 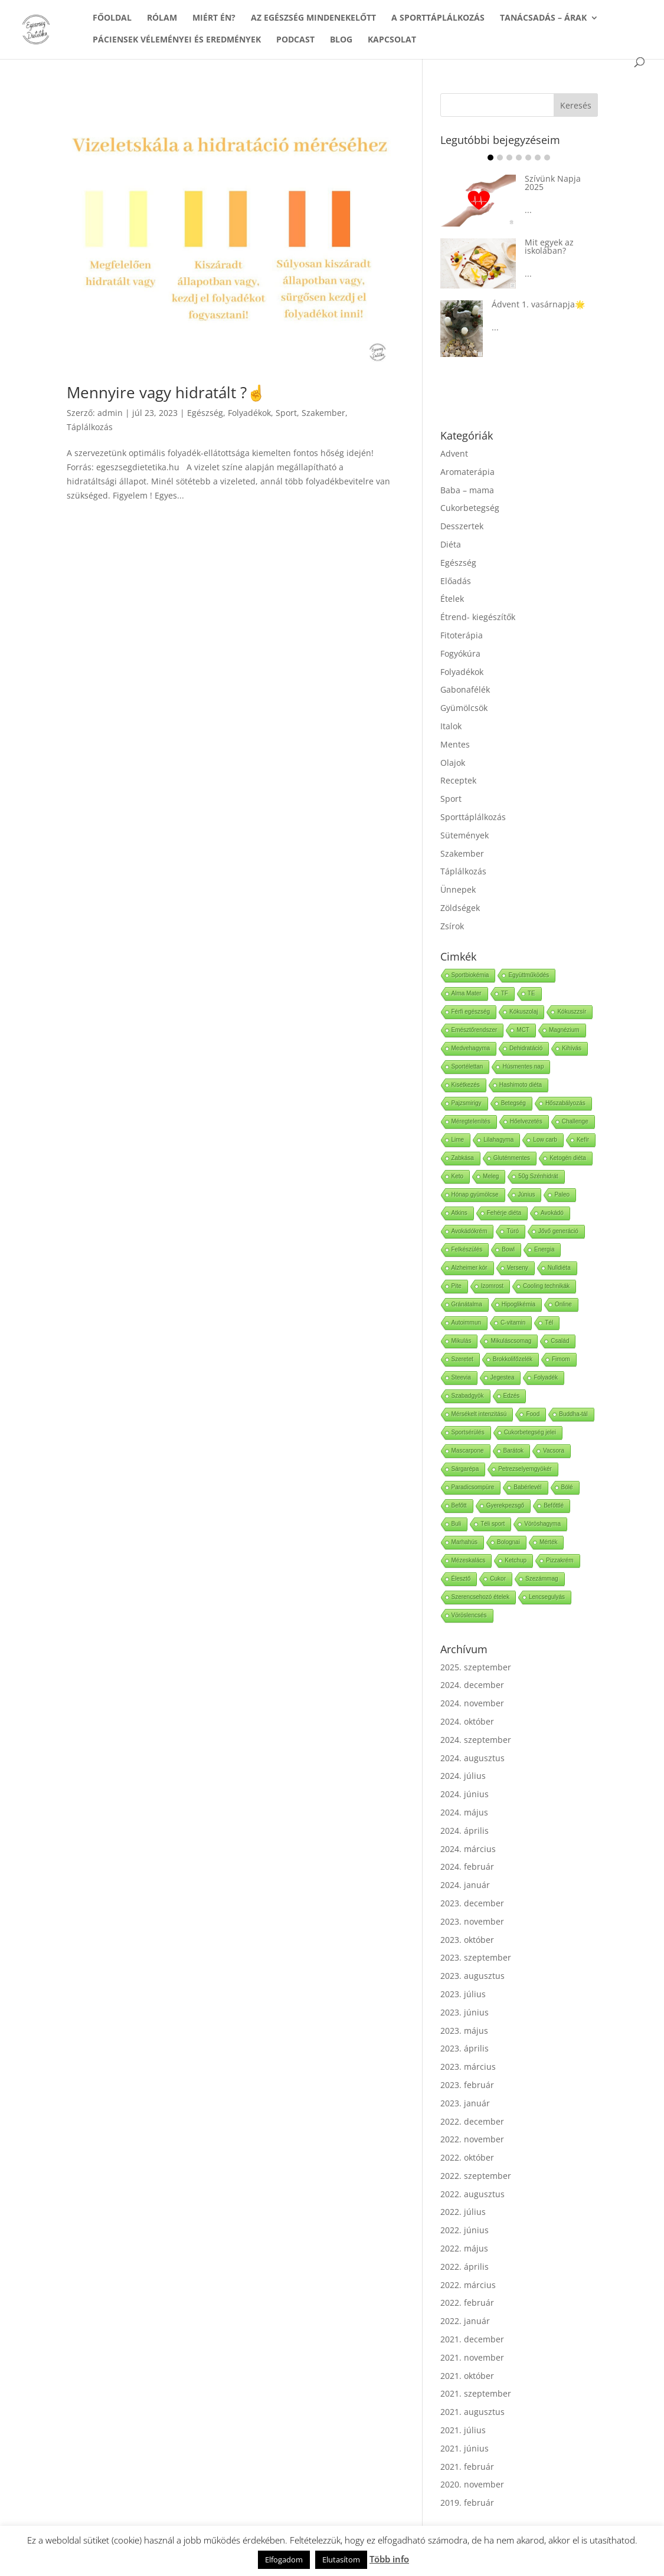 I want to click on 2023. augusztus, so click(x=472, y=1975).